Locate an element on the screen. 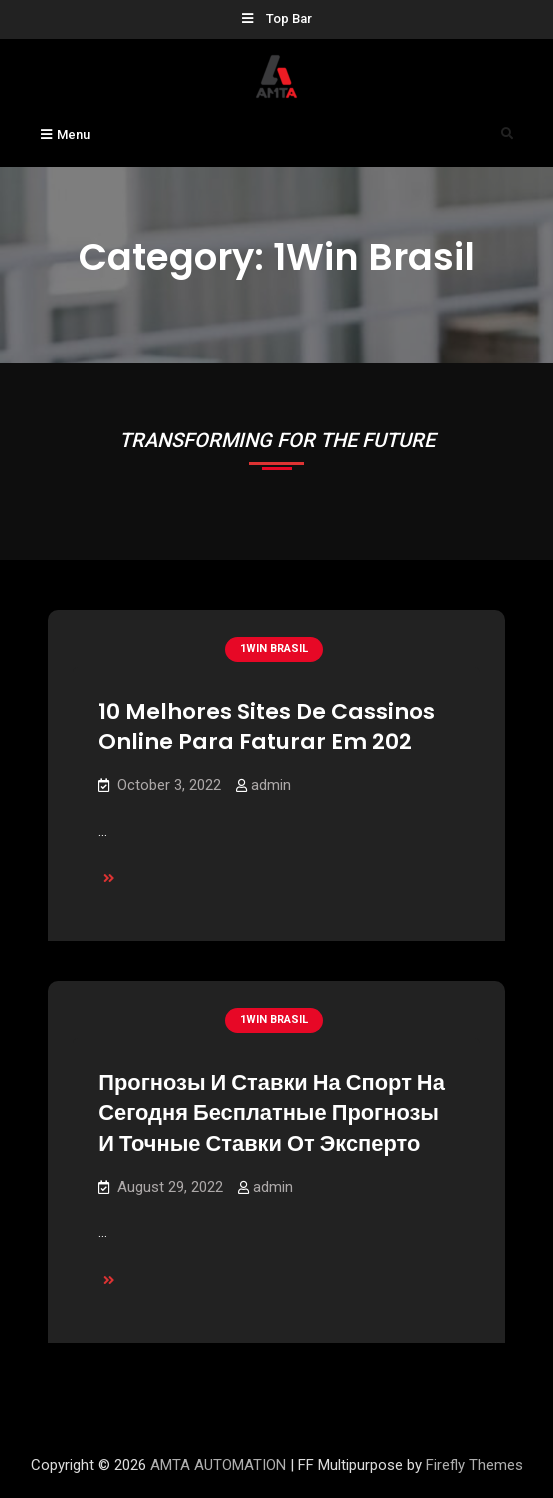 The image size is (553, 1498). Firefly Themes is located at coordinates (474, 1465).